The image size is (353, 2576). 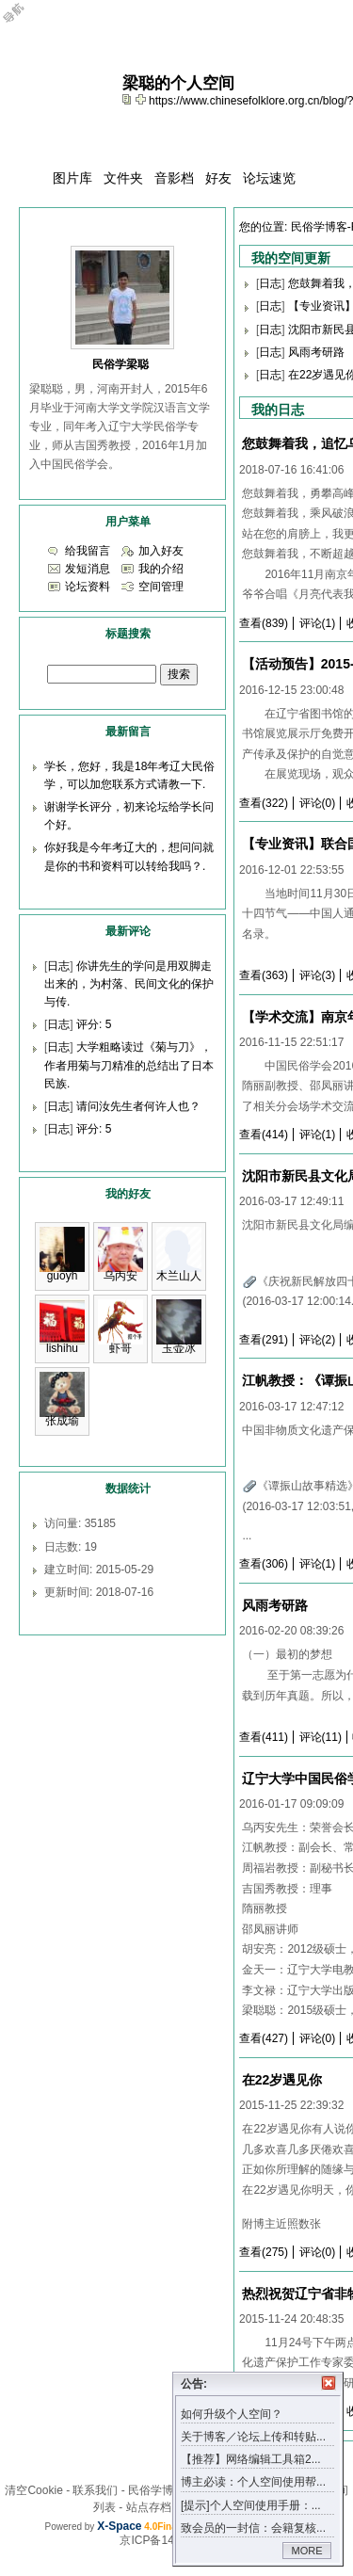 What do you see at coordinates (120, 1275) in the screenshot?
I see `乌丙安` at bounding box center [120, 1275].